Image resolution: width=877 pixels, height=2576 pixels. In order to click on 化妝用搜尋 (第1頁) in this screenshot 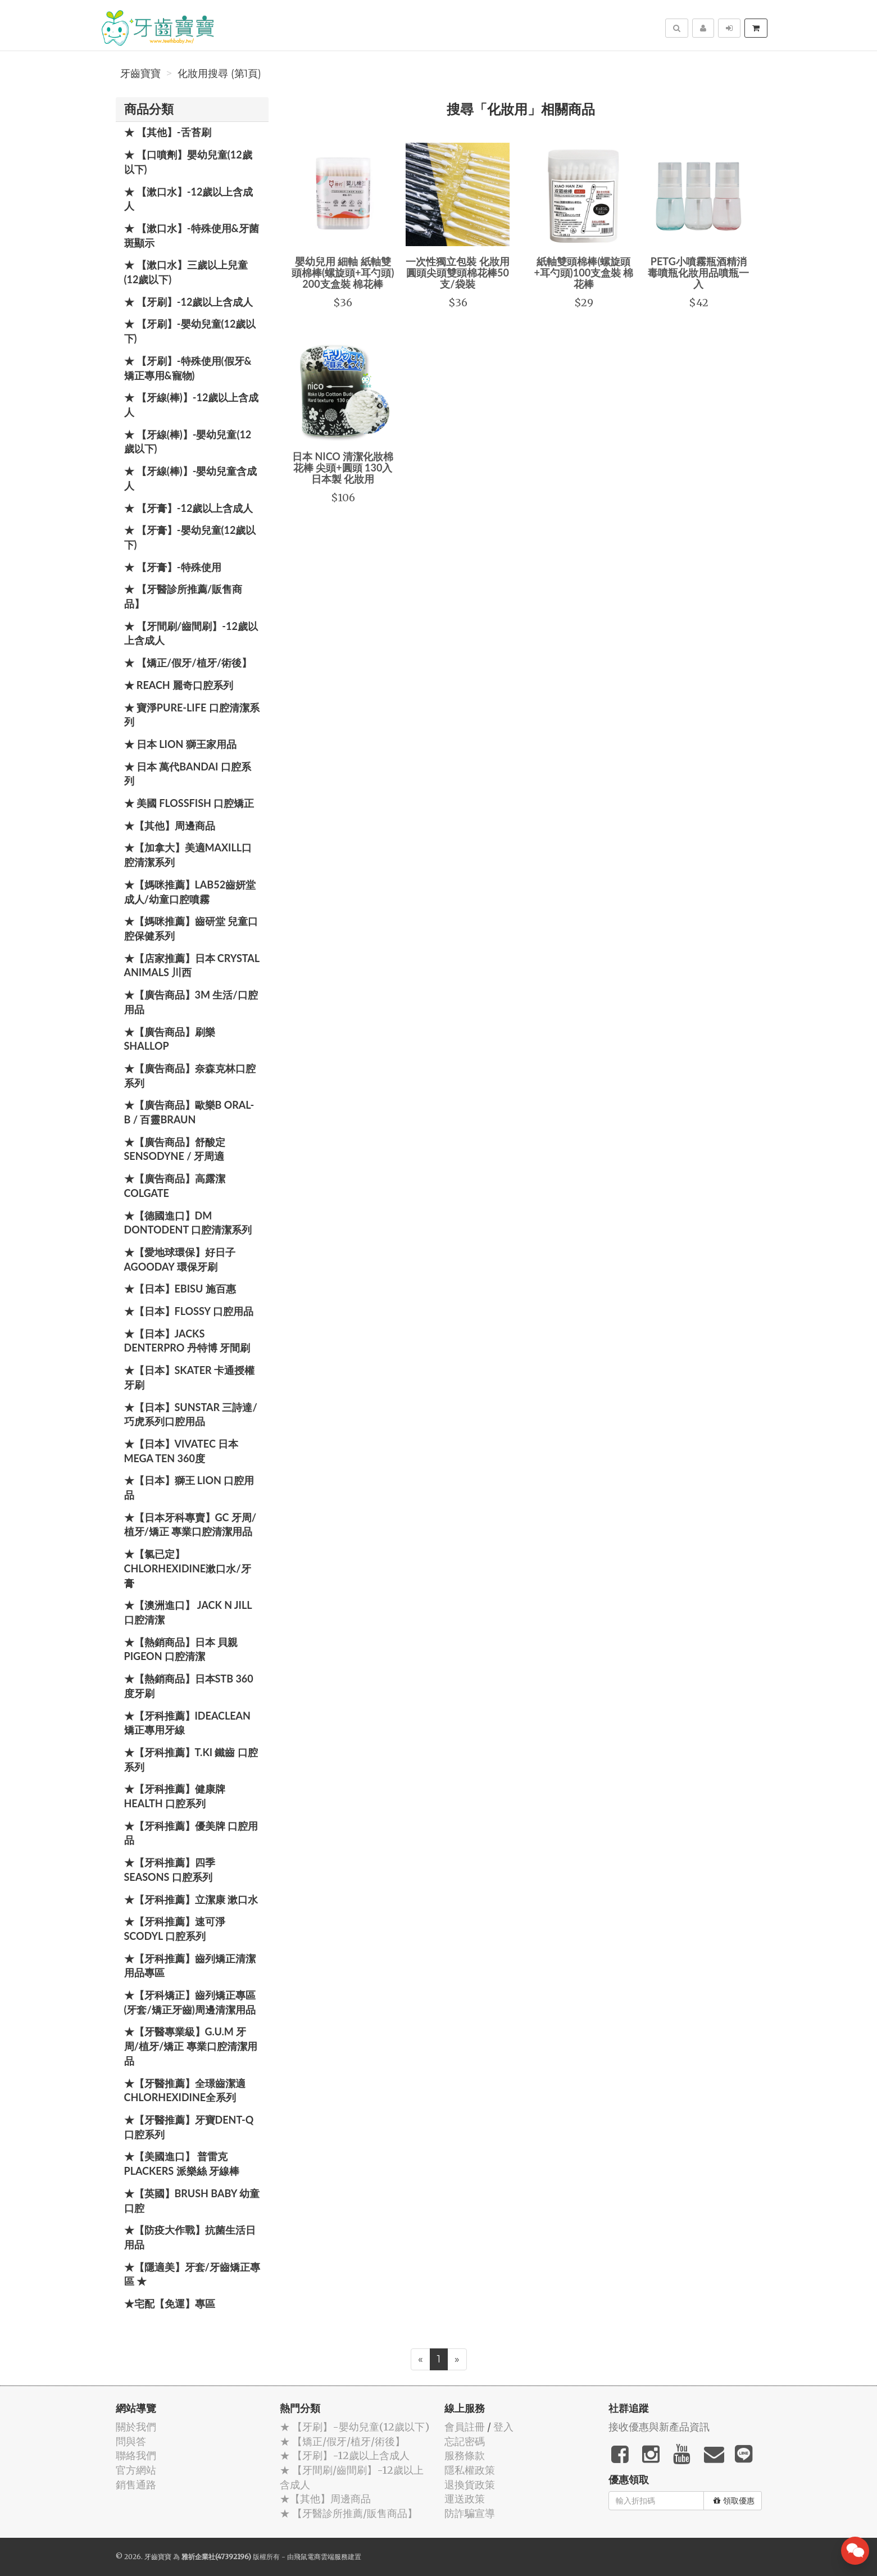, I will do `click(219, 73)`.